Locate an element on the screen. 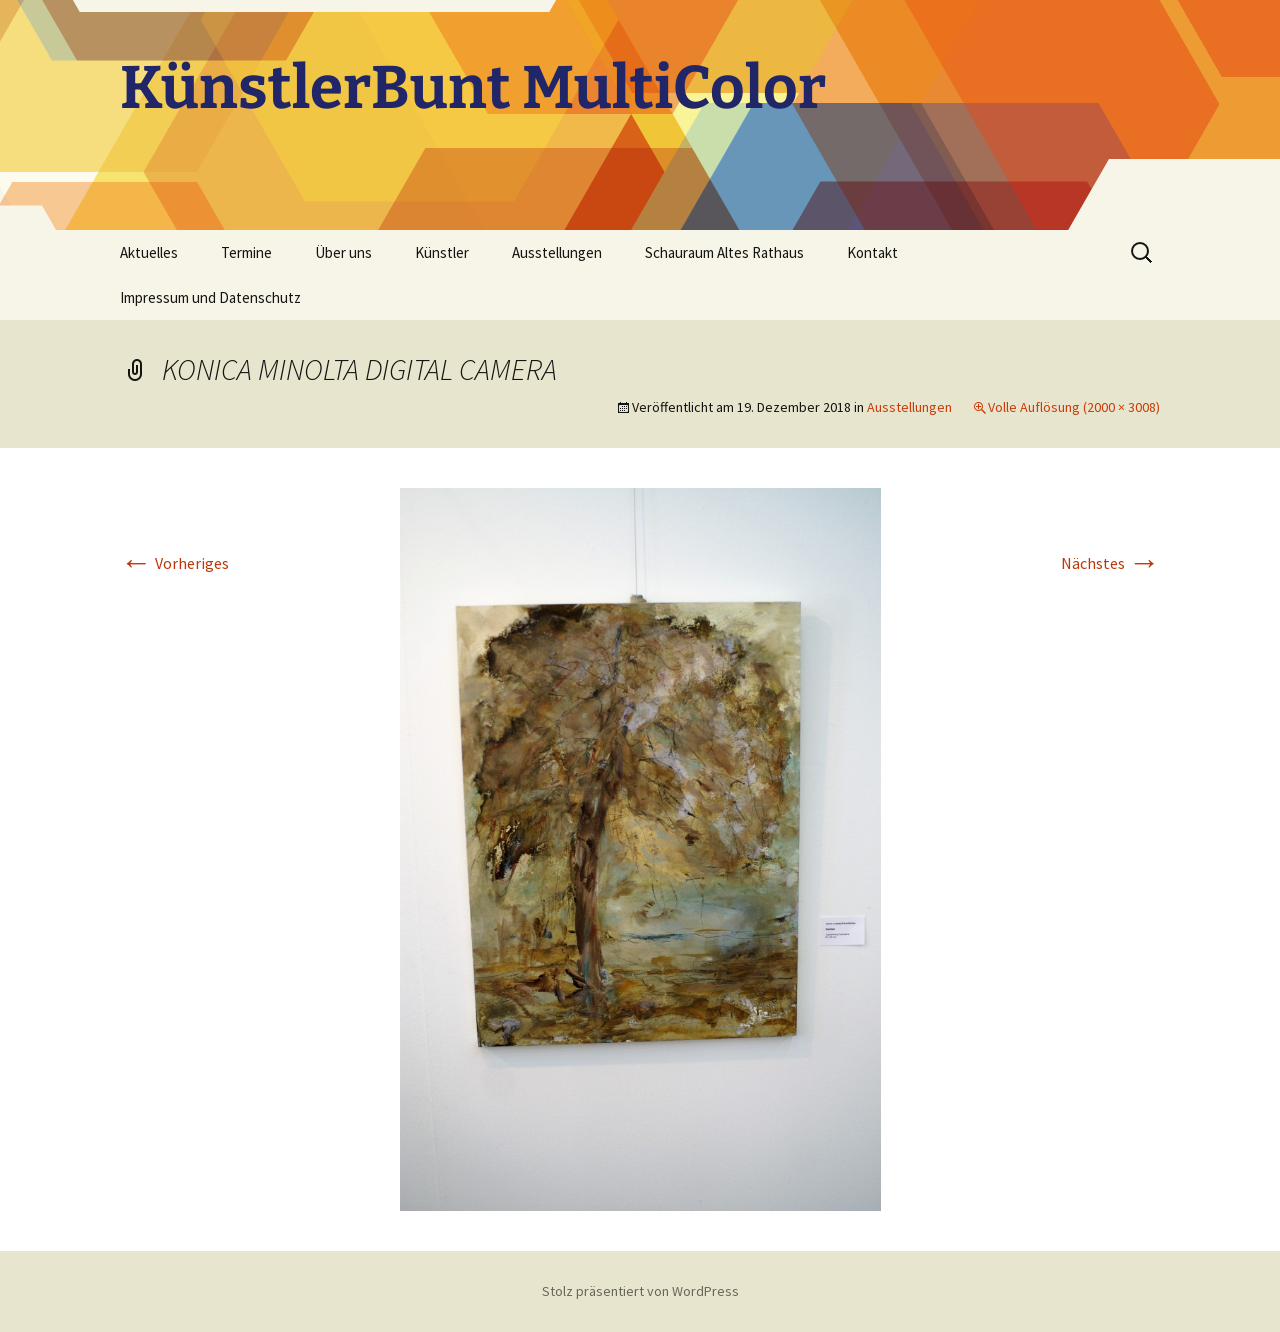 The height and width of the screenshot is (1332, 1280). Stolz präsentiert von WordPress is located at coordinates (640, 1291).